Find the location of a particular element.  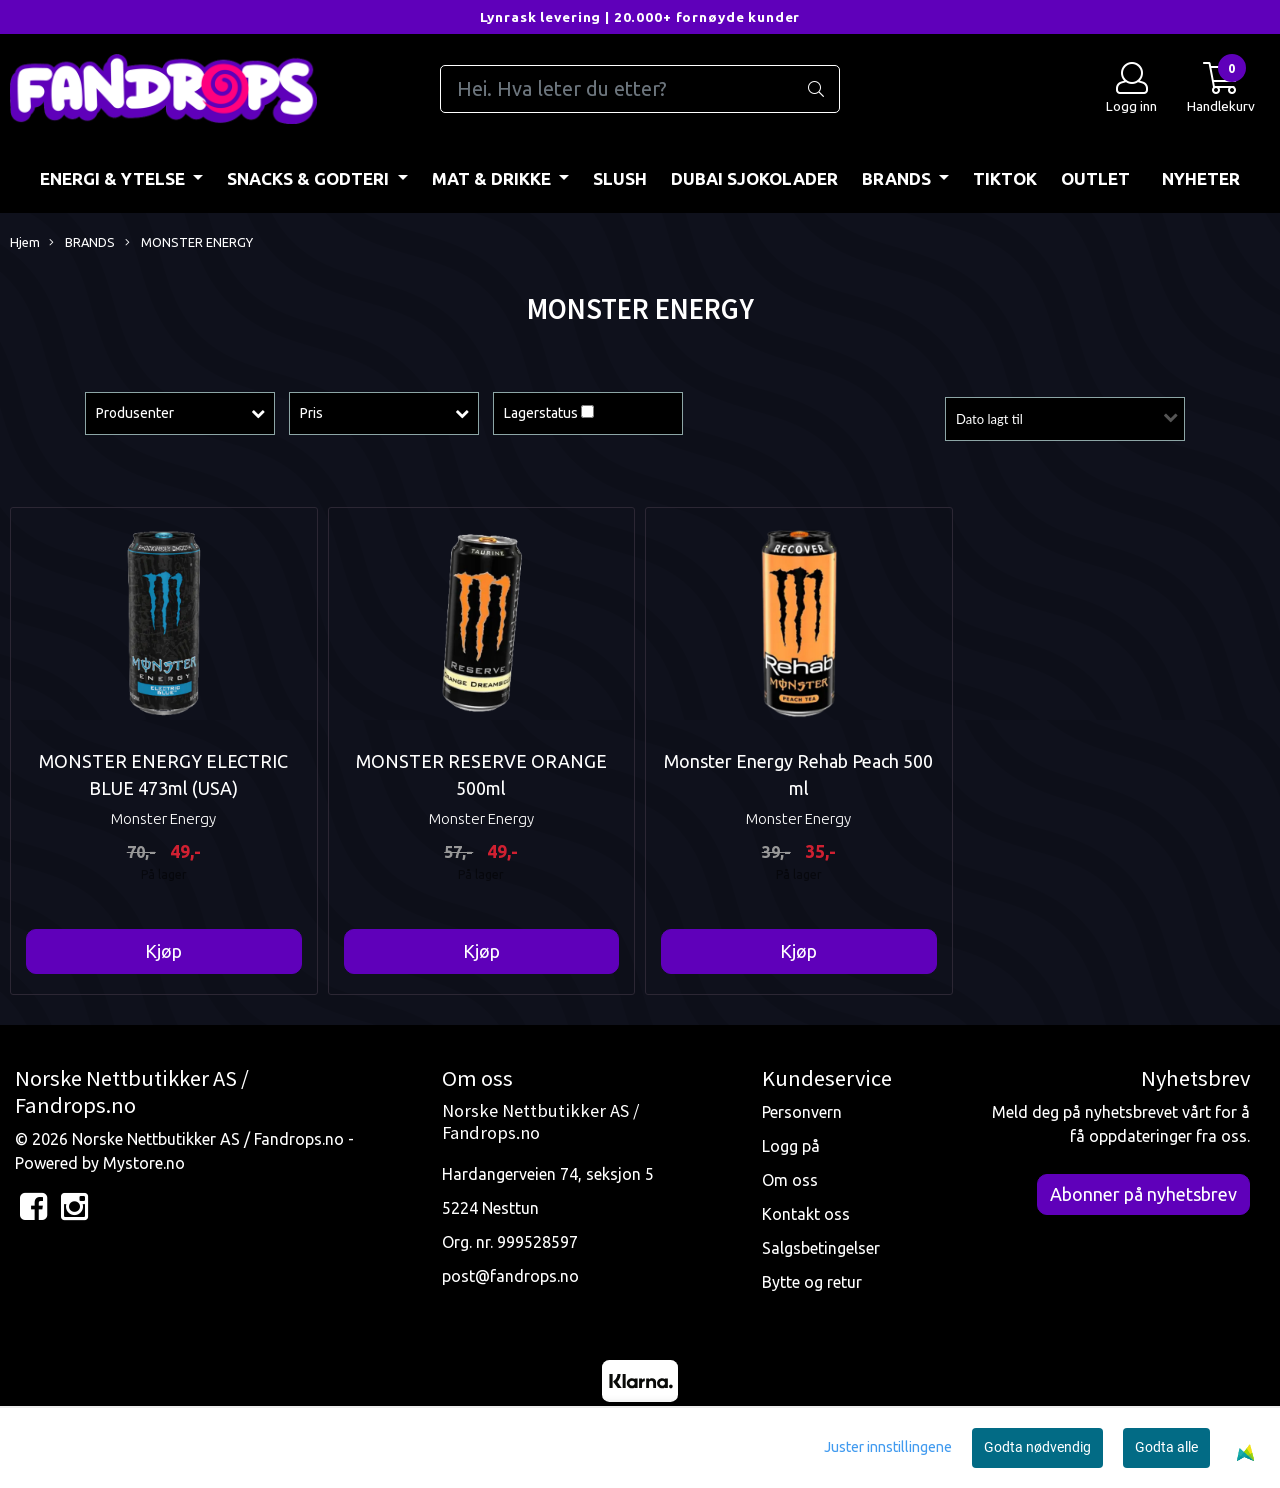

Salgsbetingelser is located at coordinates (821, 1248).